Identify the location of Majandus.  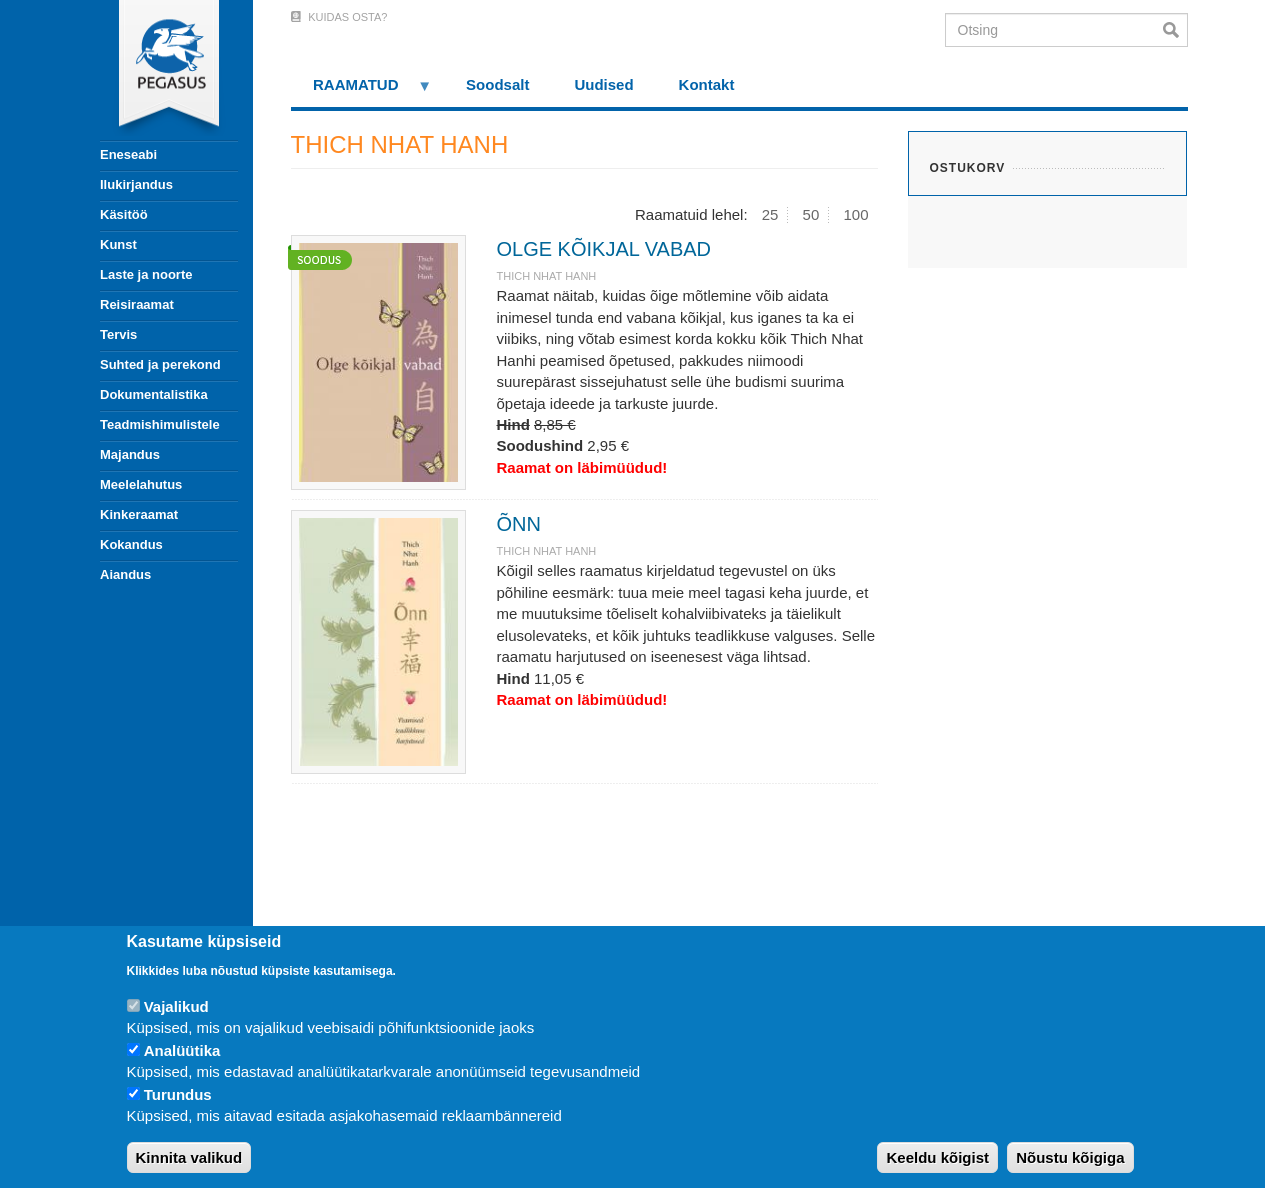
(130, 454).